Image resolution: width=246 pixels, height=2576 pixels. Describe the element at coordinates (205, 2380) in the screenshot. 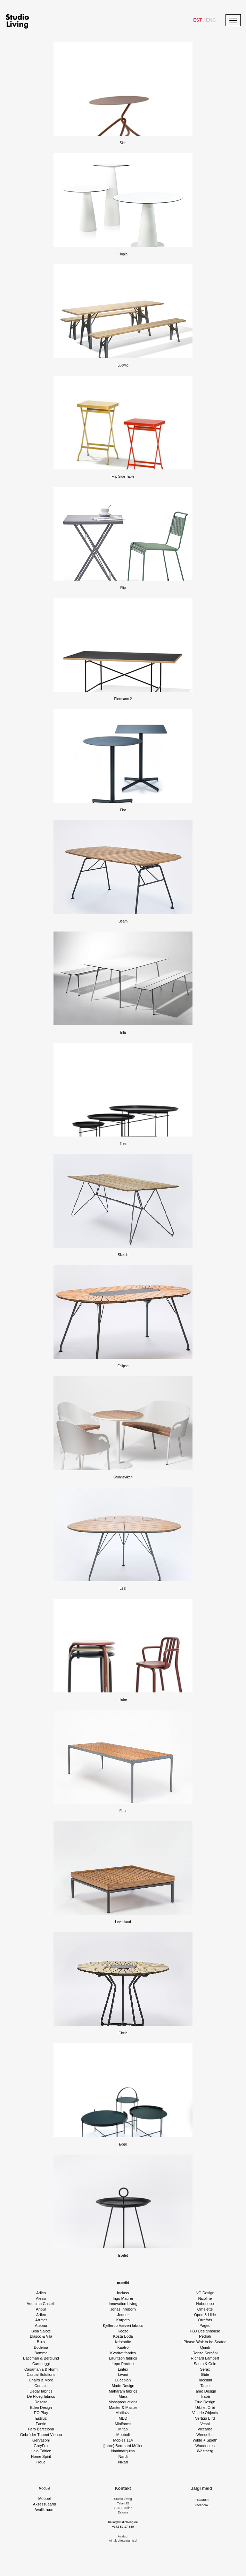

I see `Tacchini` at that location.